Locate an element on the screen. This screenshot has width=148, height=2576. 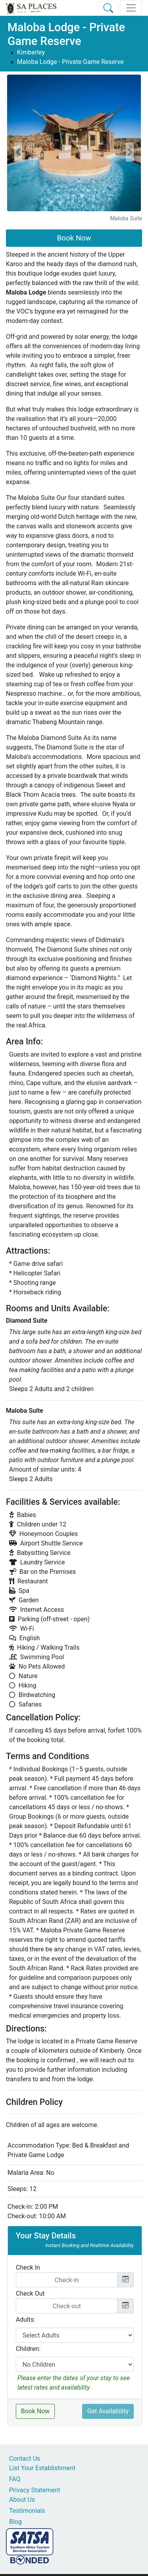
[Toggle navigation] is located at coordinates (131, 8).